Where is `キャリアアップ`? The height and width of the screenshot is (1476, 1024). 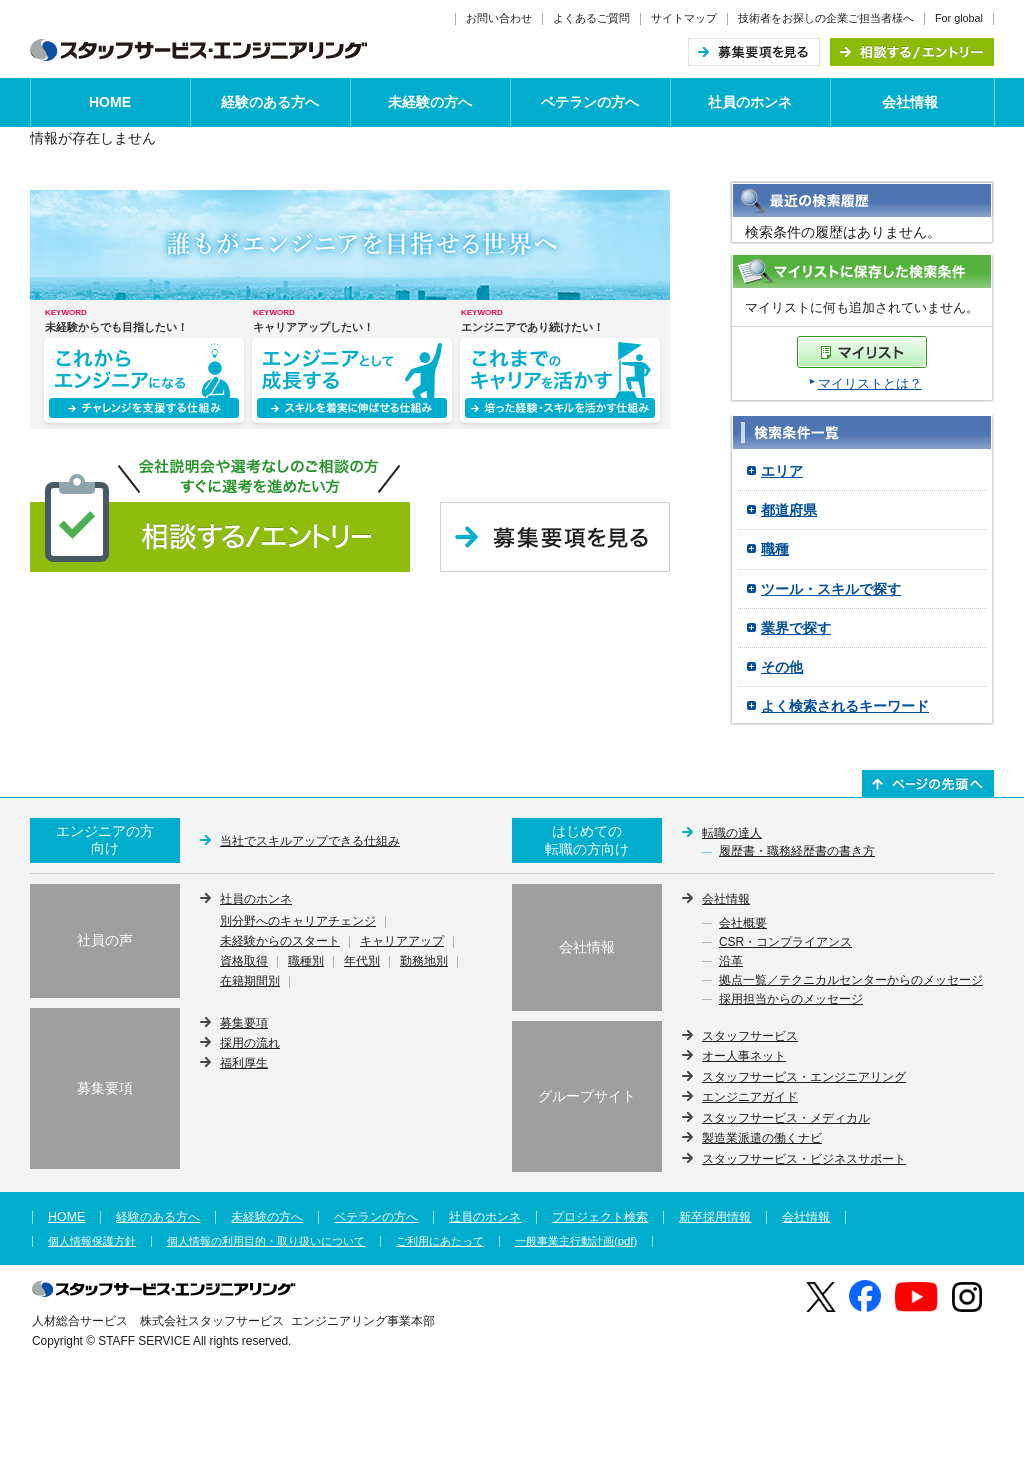 キャリアアップ is located at coordinates (402, 942).